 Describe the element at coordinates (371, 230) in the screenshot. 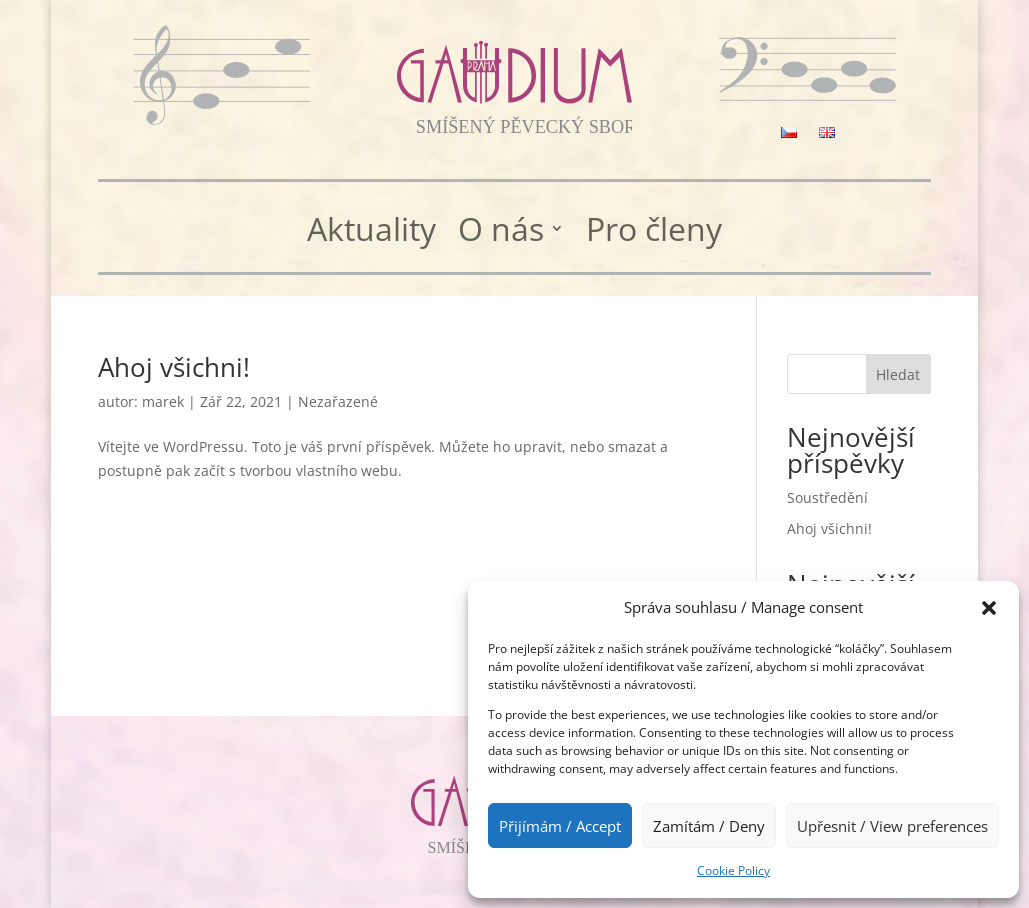

I see `Aktuality` at that location.